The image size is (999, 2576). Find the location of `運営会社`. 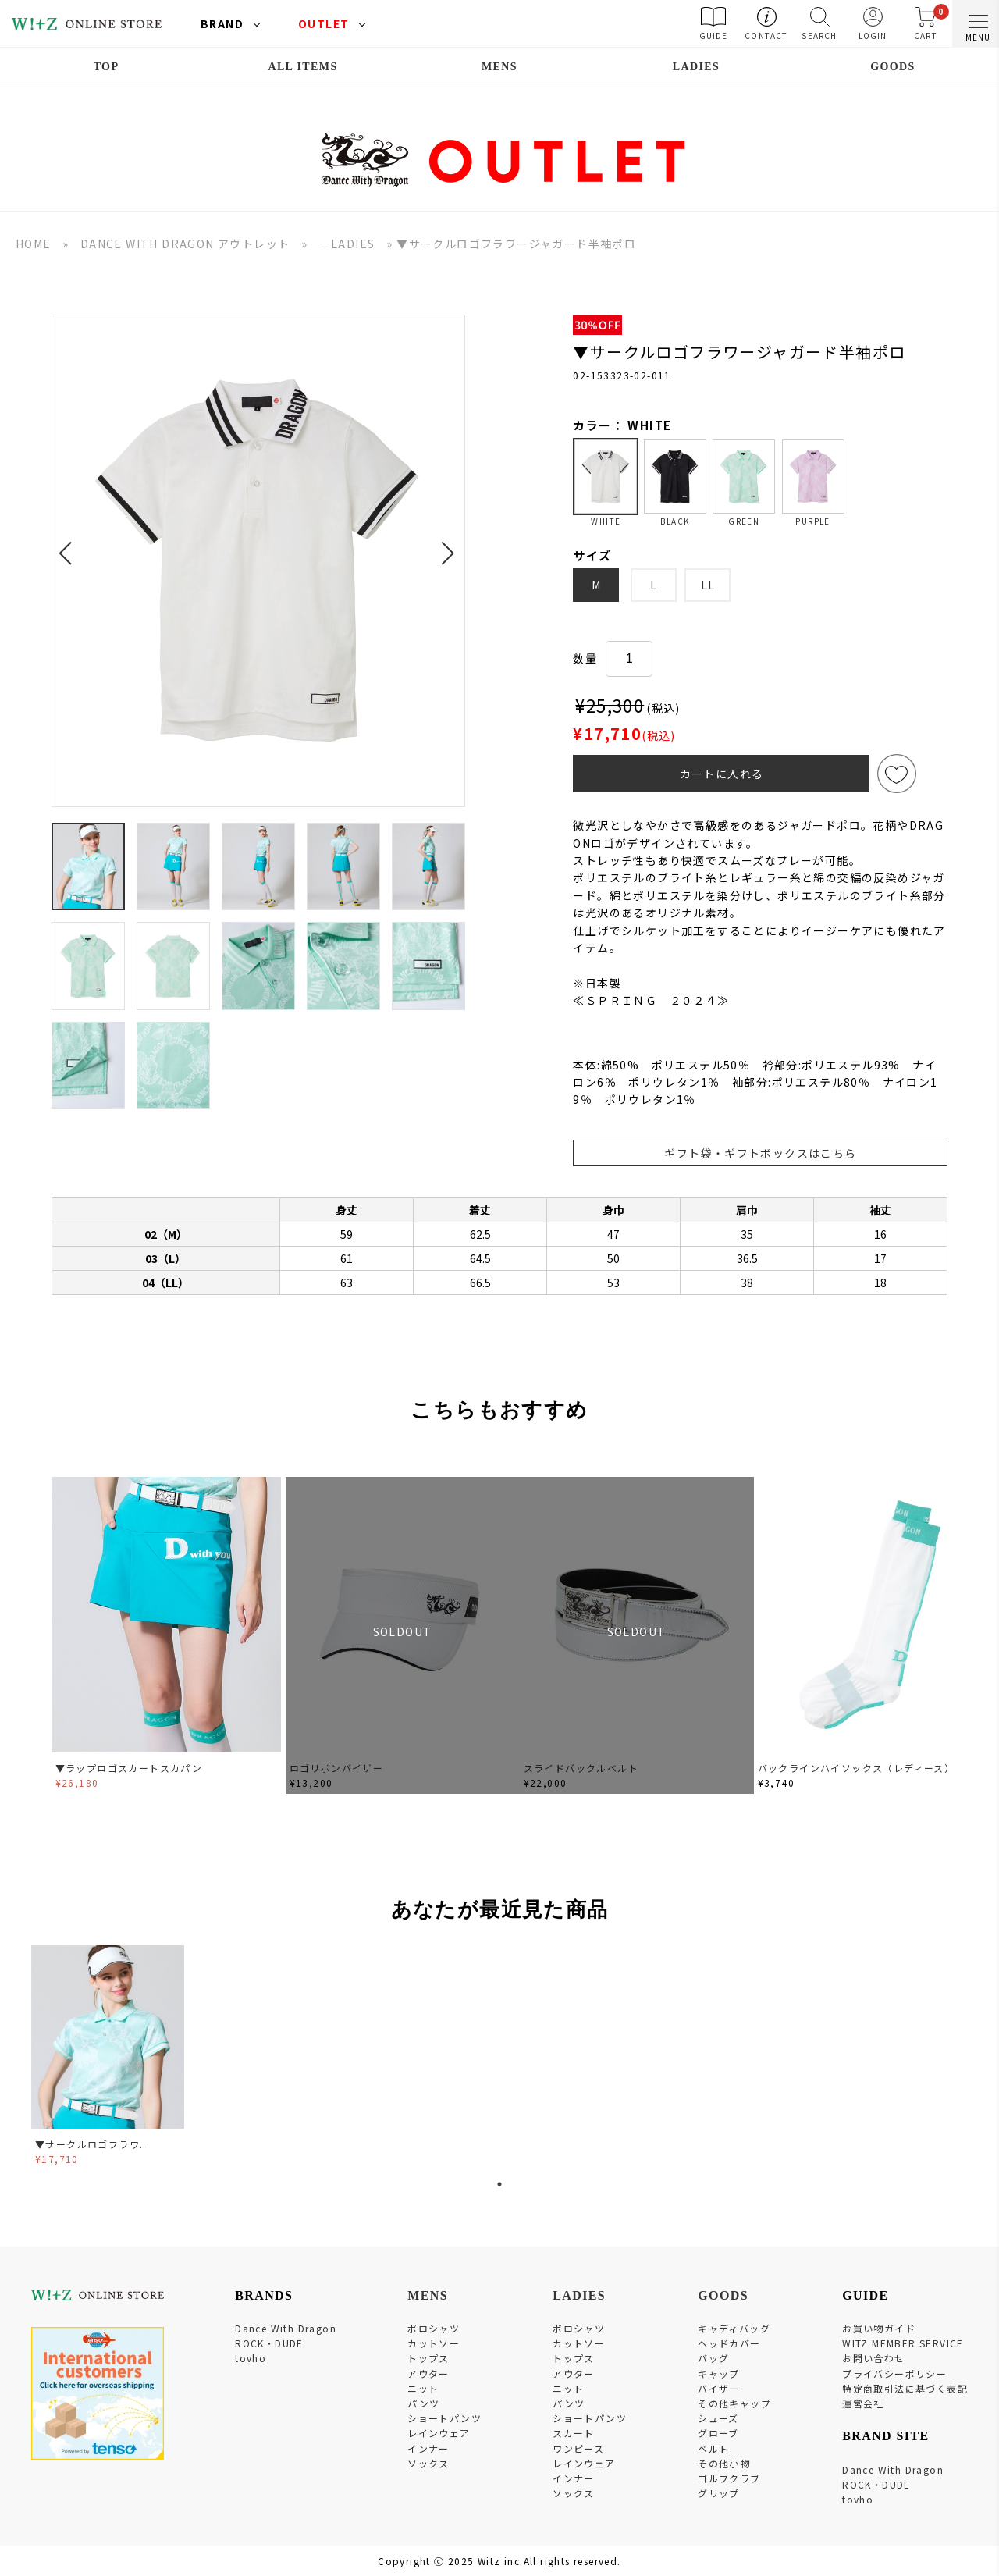

運営会社 is located at coordinates (863, 2403).